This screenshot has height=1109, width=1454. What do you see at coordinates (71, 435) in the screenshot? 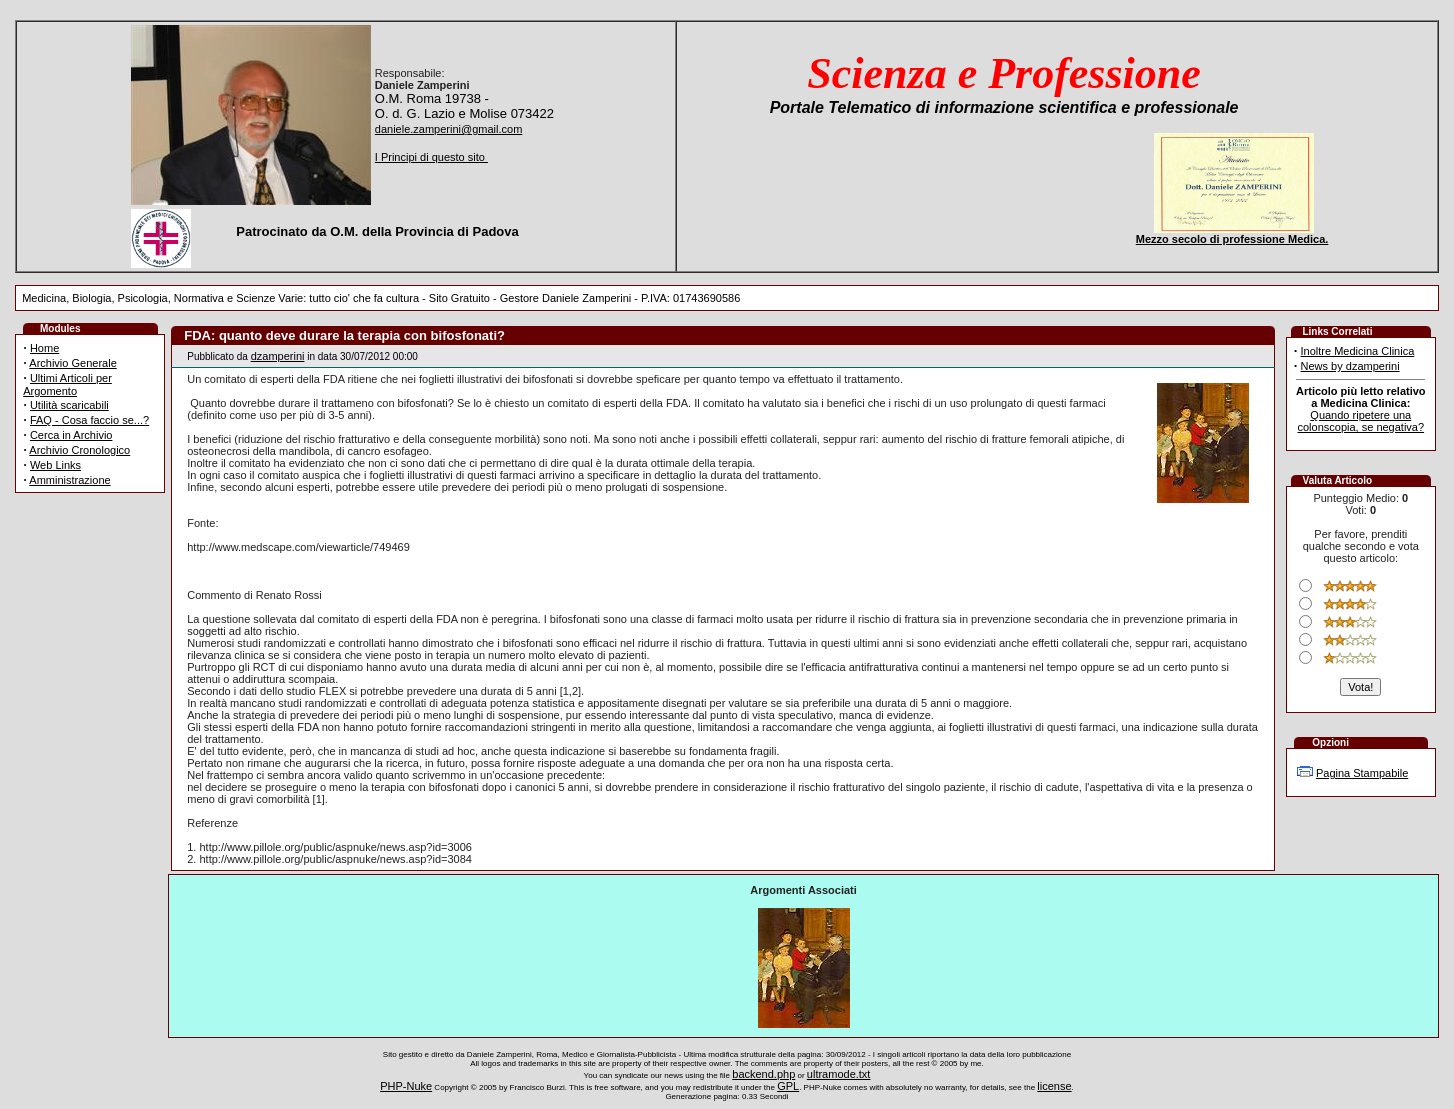
I see `Cerca in Archivio` at bounding box center [71, 435].